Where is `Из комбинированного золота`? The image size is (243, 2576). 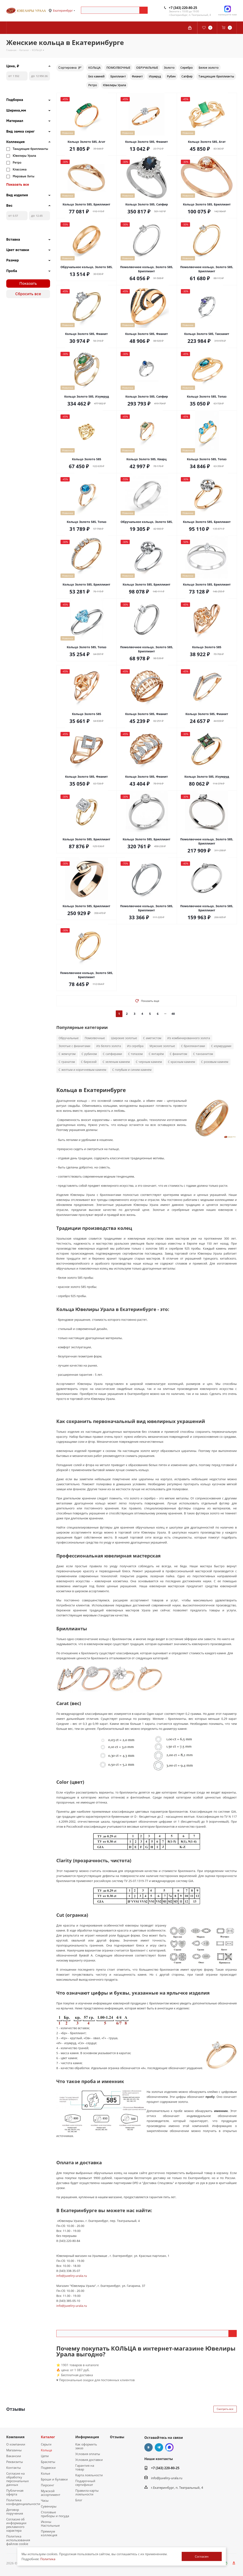 Из комбинированного золота is located at coordinates (188, 1038).